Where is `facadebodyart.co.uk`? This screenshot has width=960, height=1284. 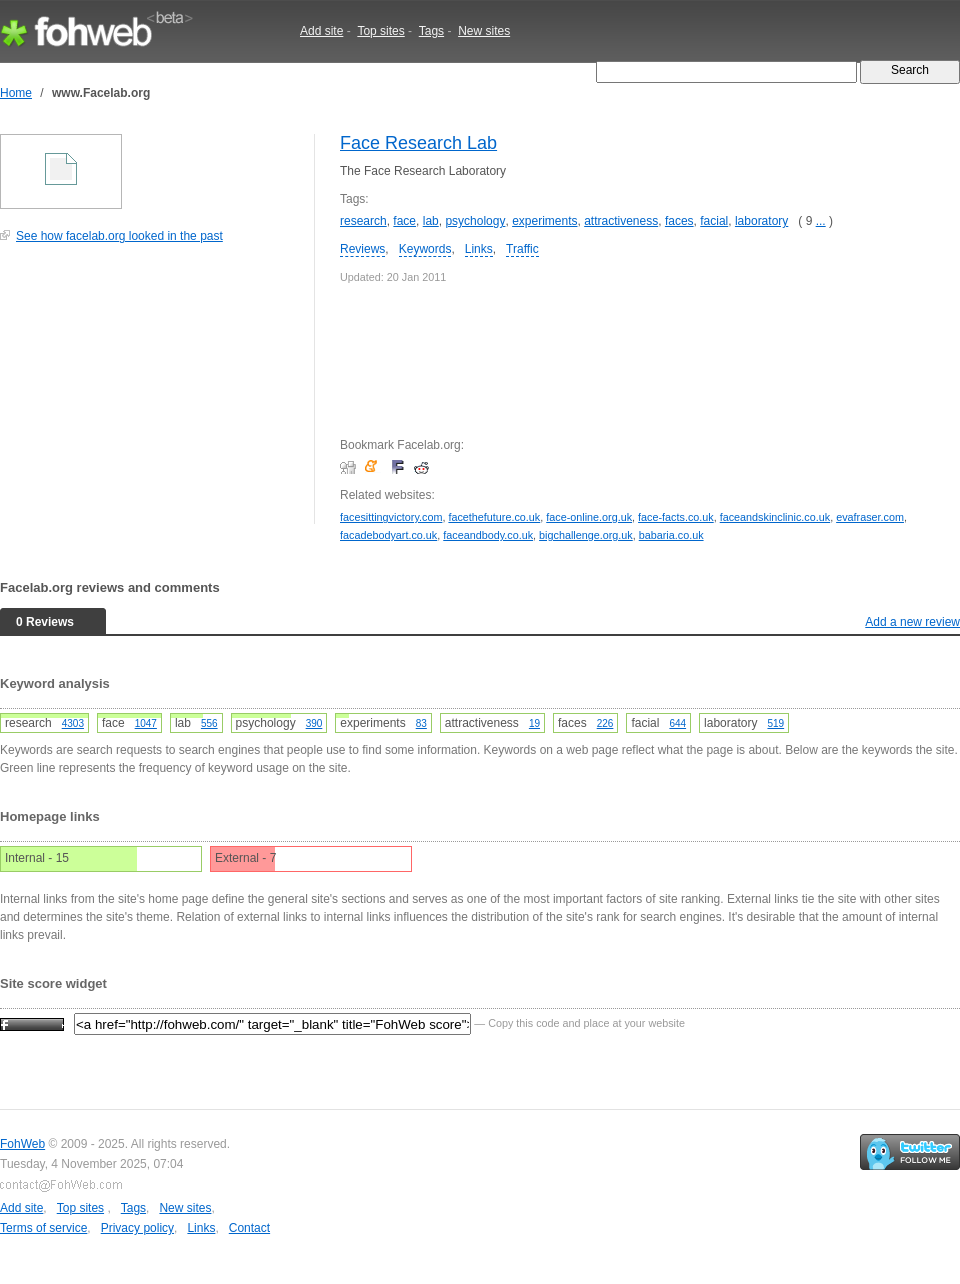
facadebodyart.co.uk is located at coordinates (388, 535).